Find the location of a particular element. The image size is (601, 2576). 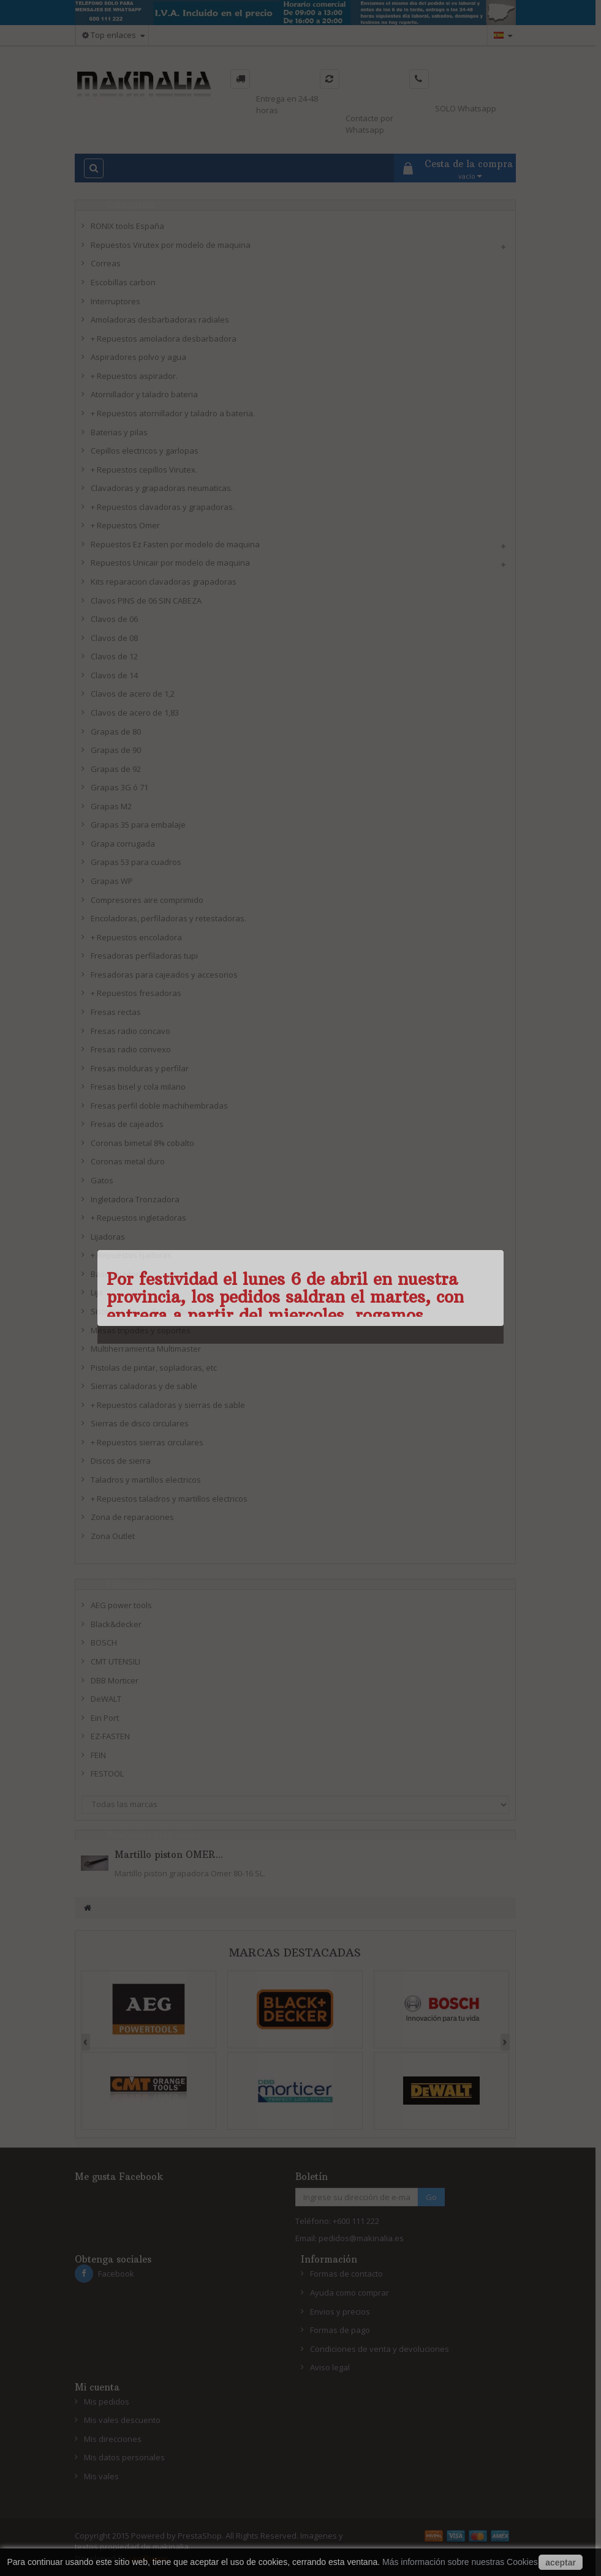

+ Repuestos lijadoras is located at coordinates (131, 1254).